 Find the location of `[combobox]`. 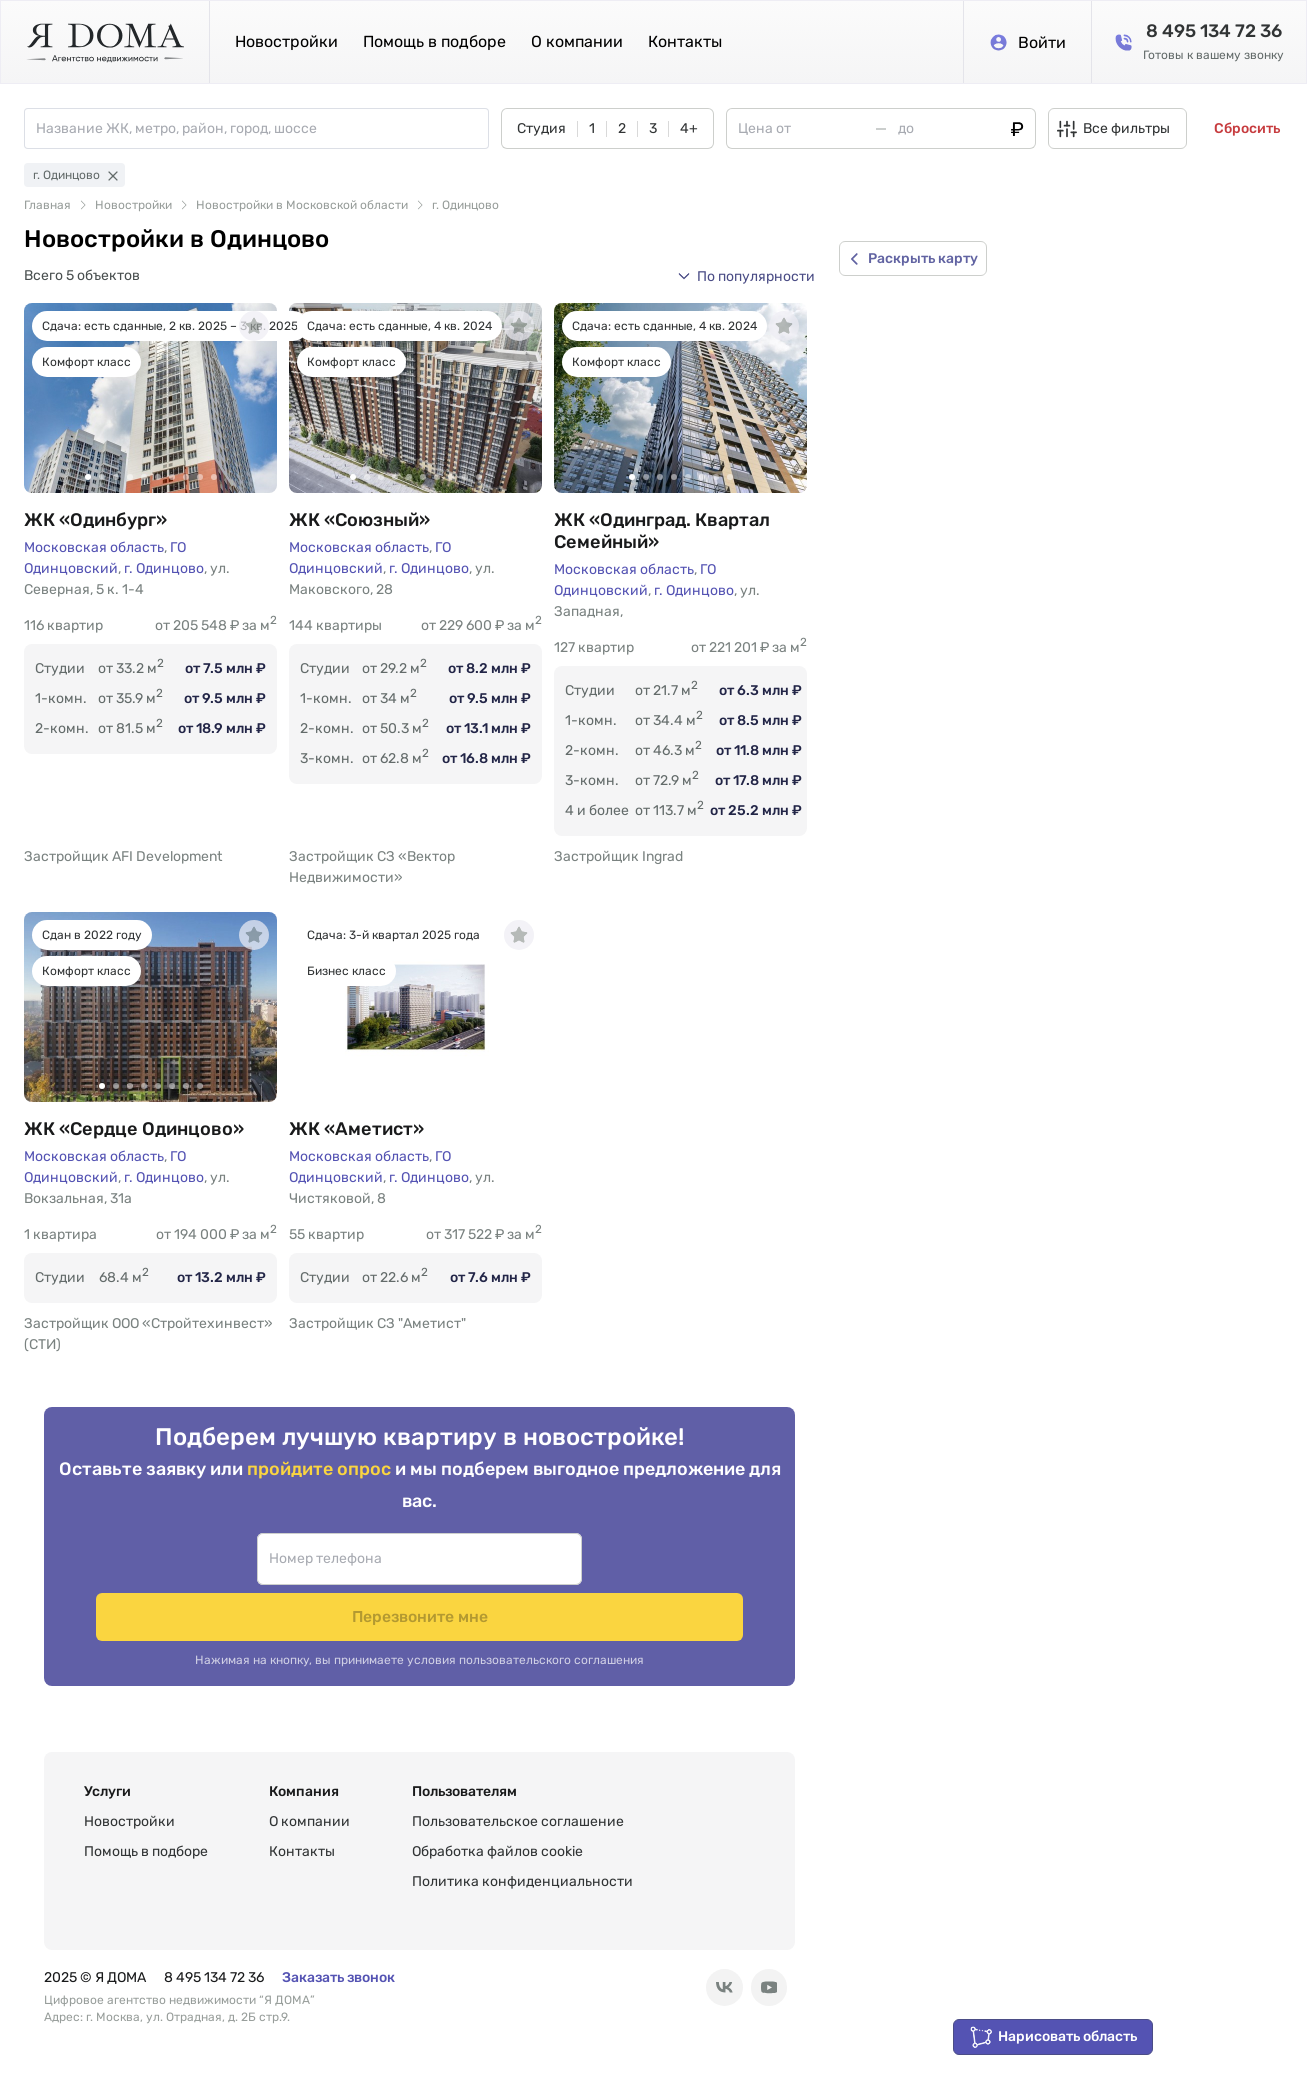

[combobox] is located at coordinates (262, 128).